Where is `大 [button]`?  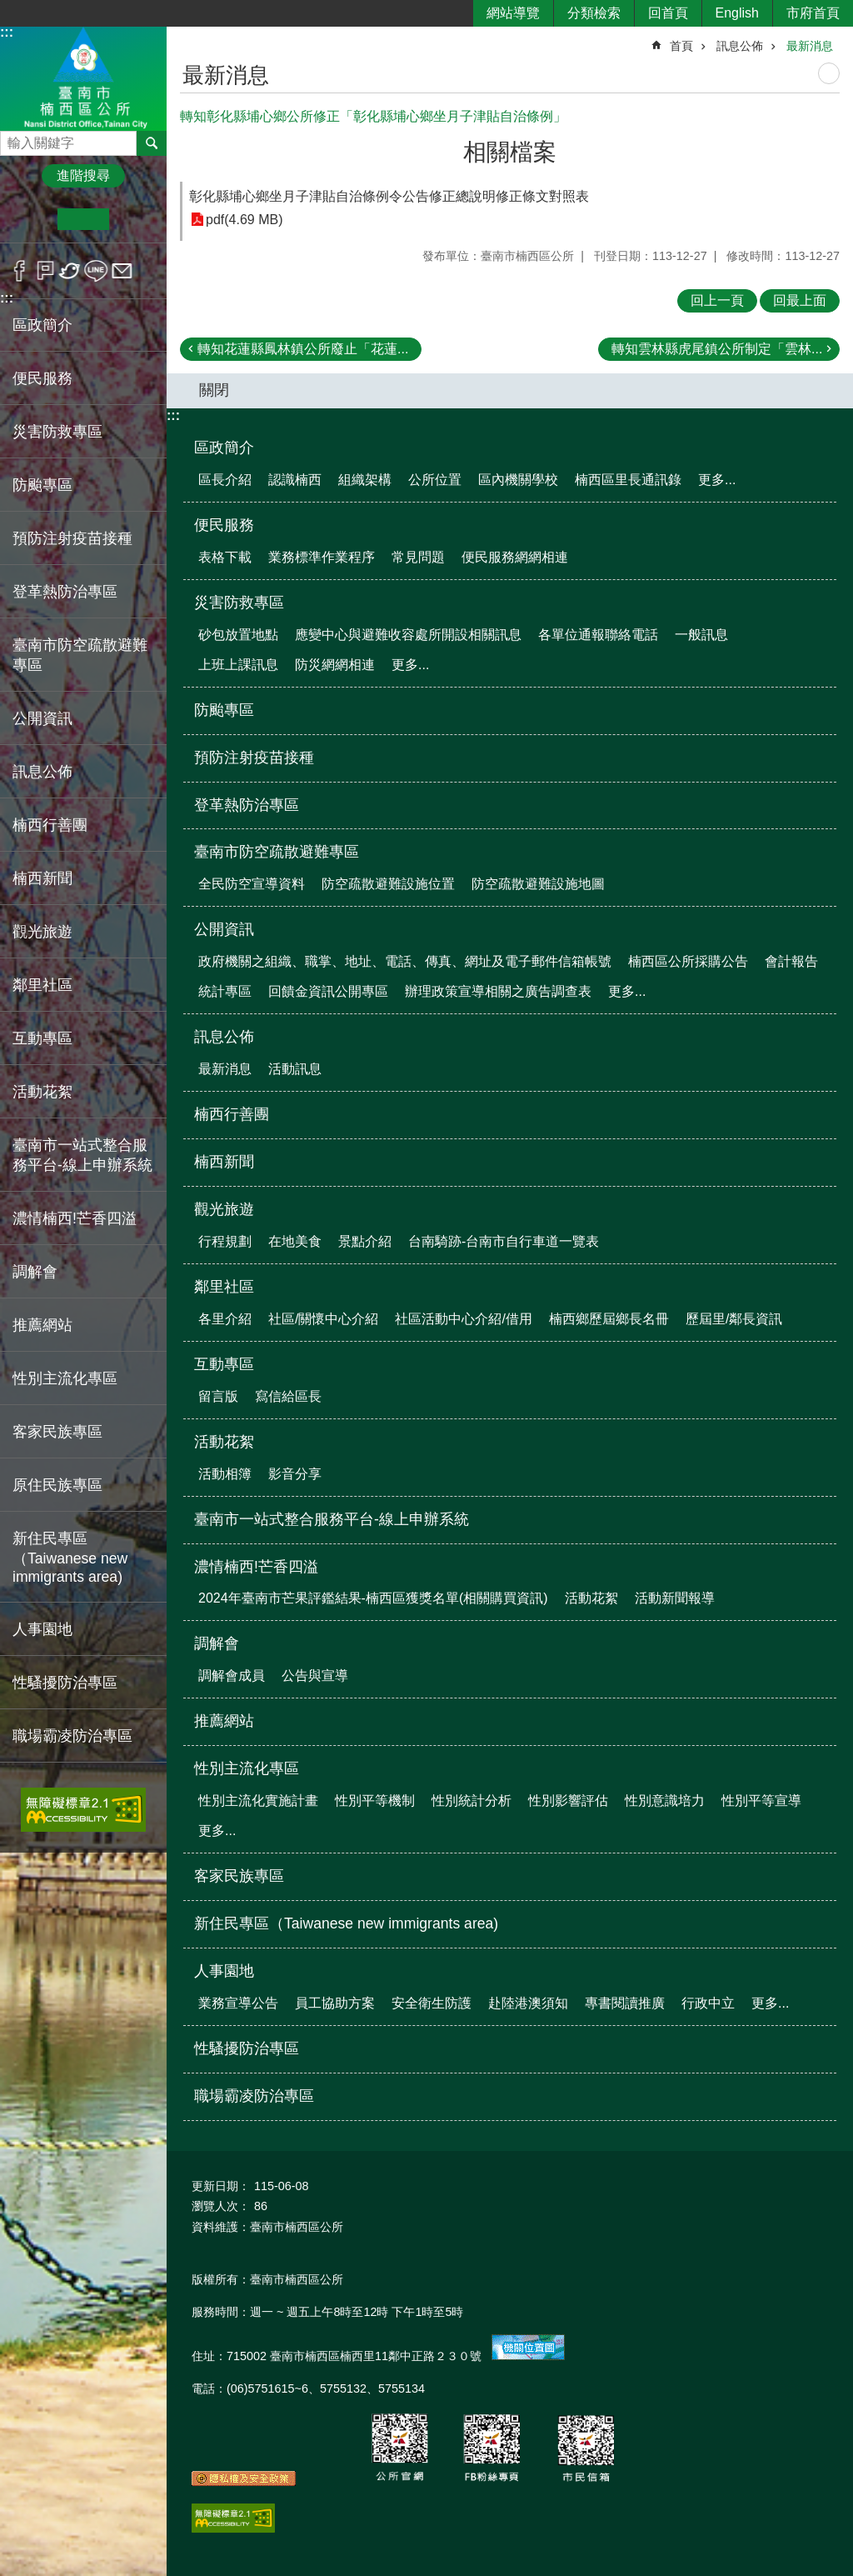
大 [button] is located at coordinates (134, 219).